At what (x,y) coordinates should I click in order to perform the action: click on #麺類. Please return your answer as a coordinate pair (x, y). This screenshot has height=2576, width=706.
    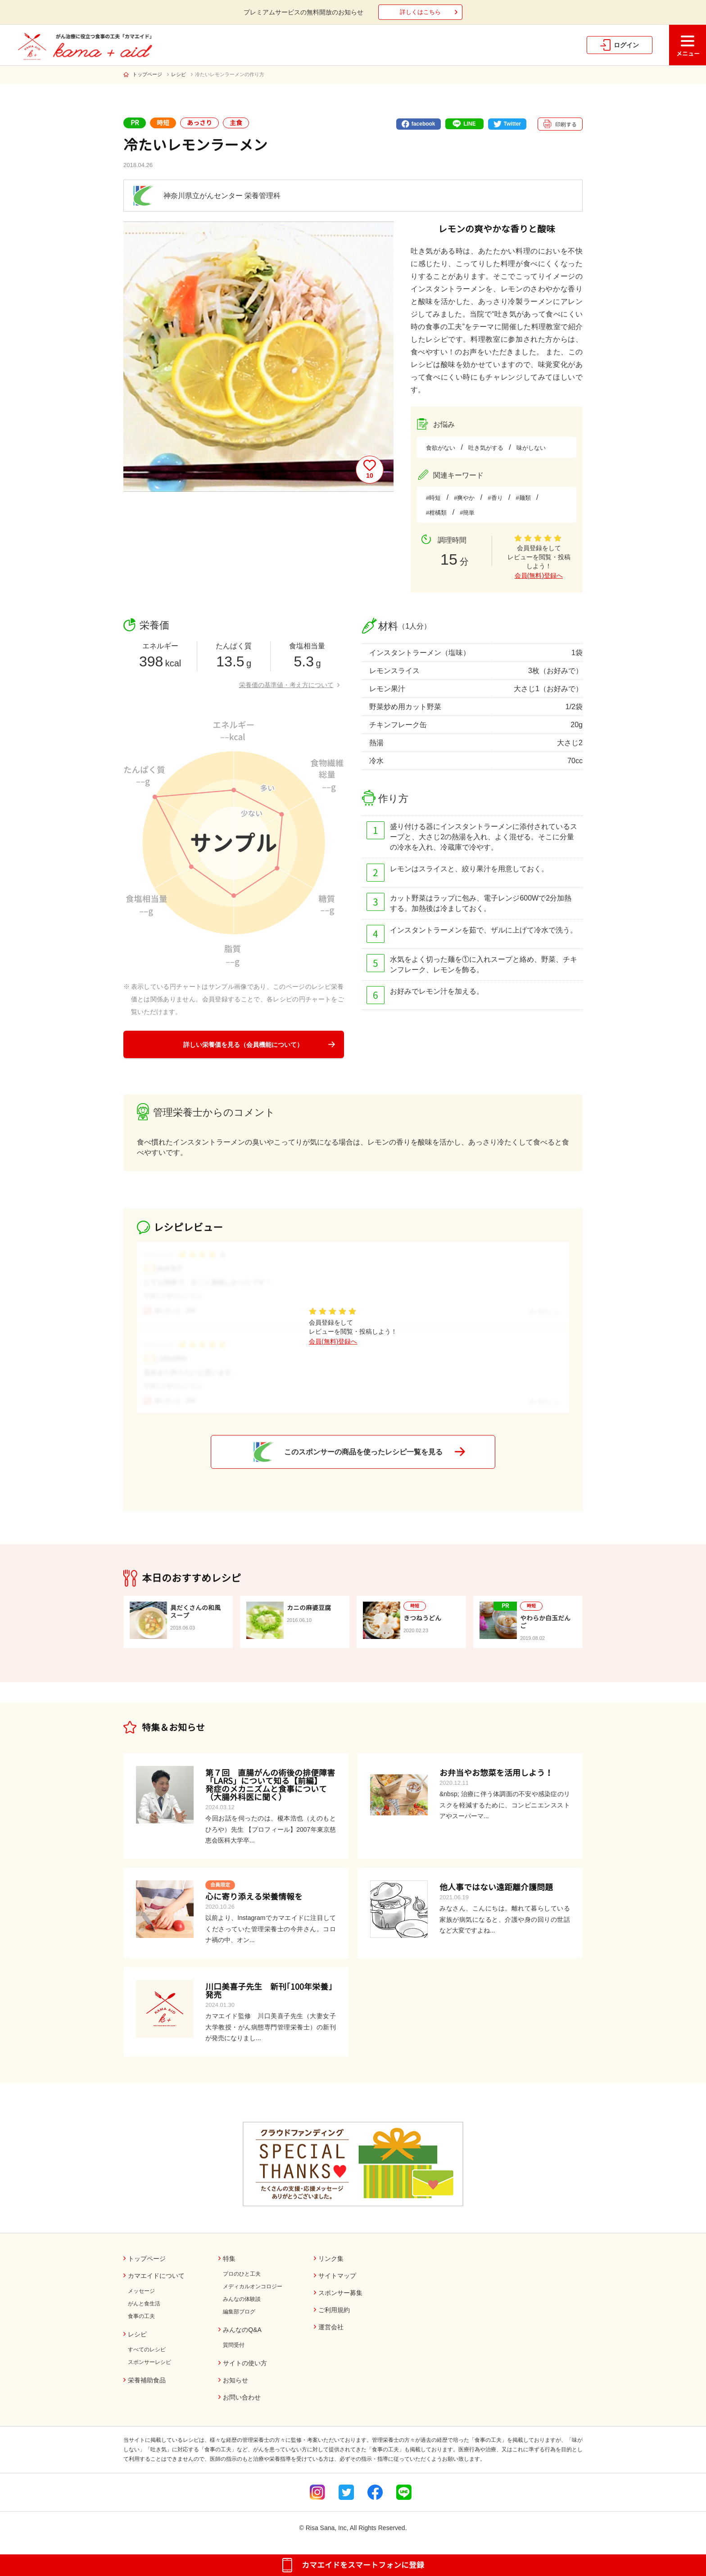
    Looking at the image, I should click on (523, 497).